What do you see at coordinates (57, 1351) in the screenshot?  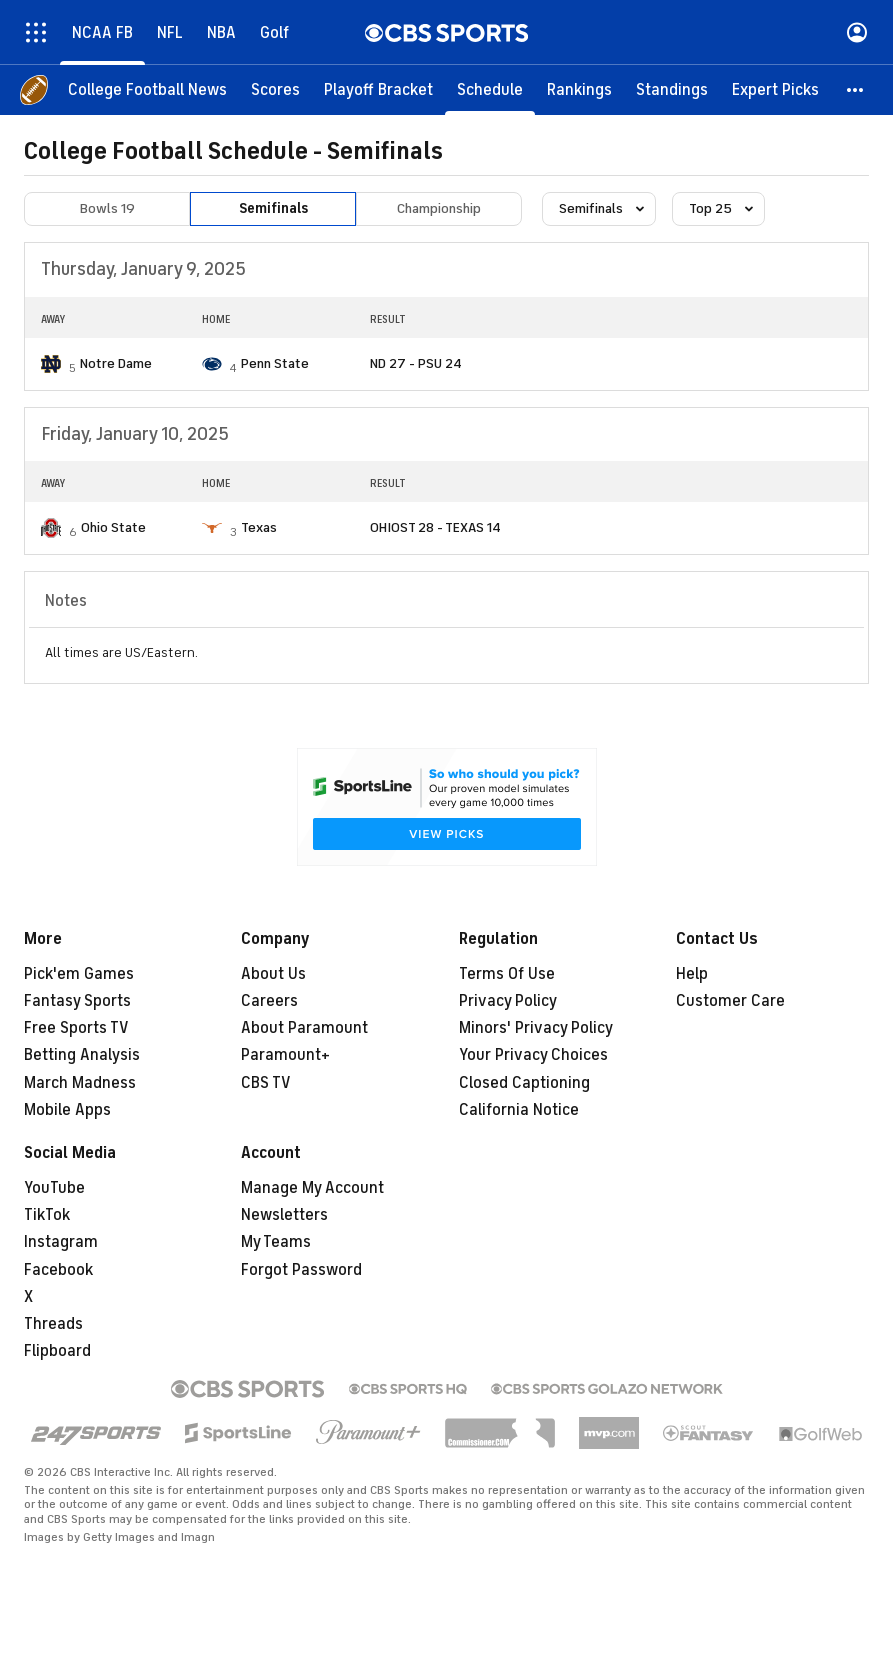 I see `Flipboard` at bounding box center [57, 1351].